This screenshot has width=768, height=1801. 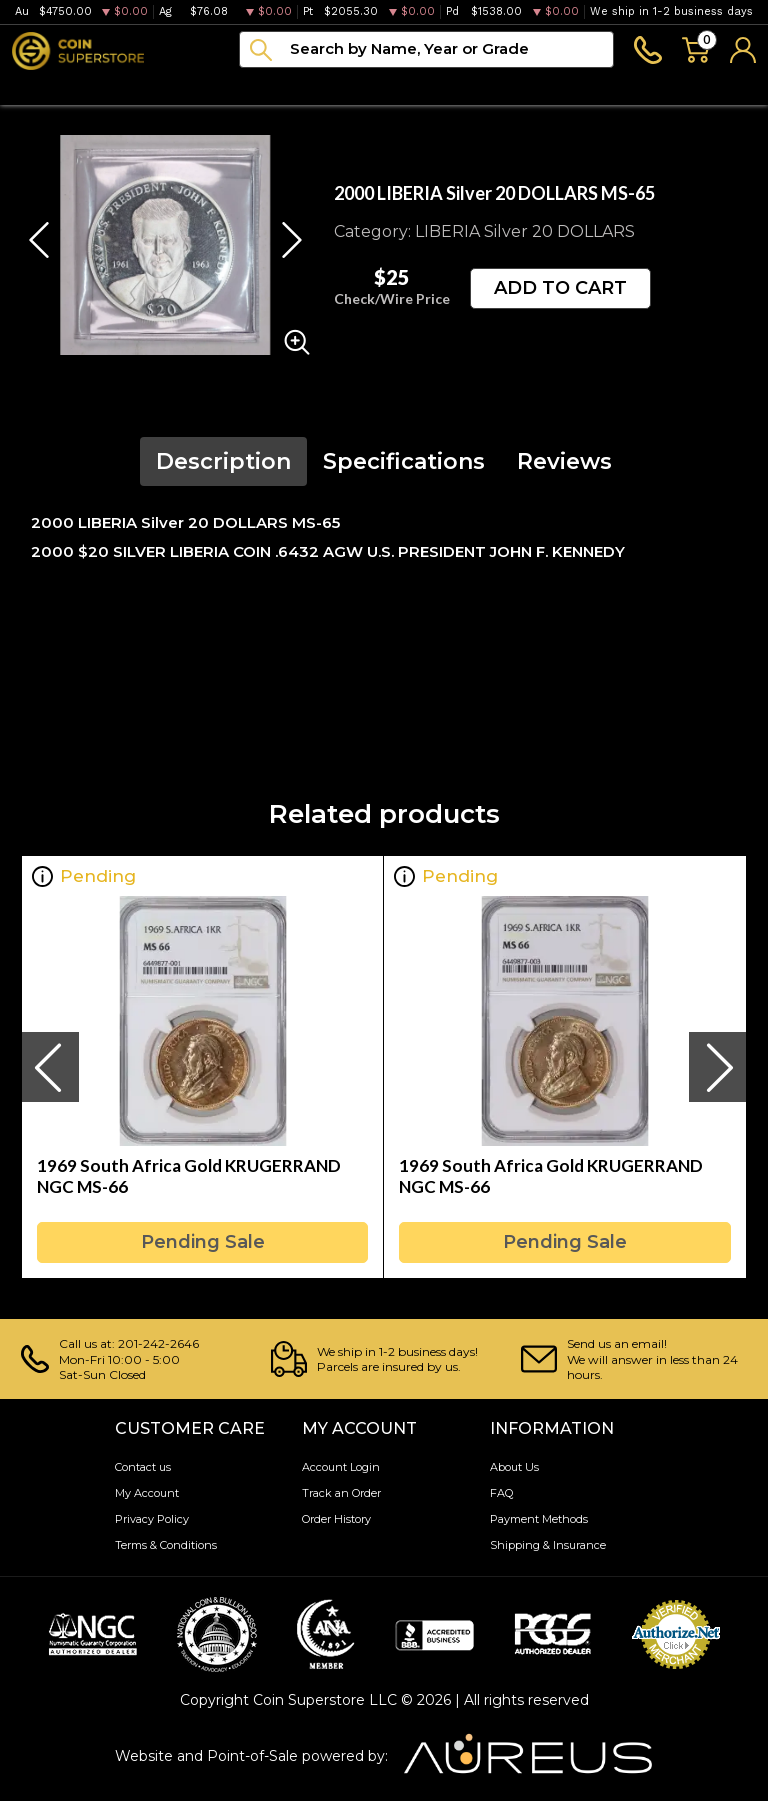 I want to click on Blog, so click(x=468, y=86).